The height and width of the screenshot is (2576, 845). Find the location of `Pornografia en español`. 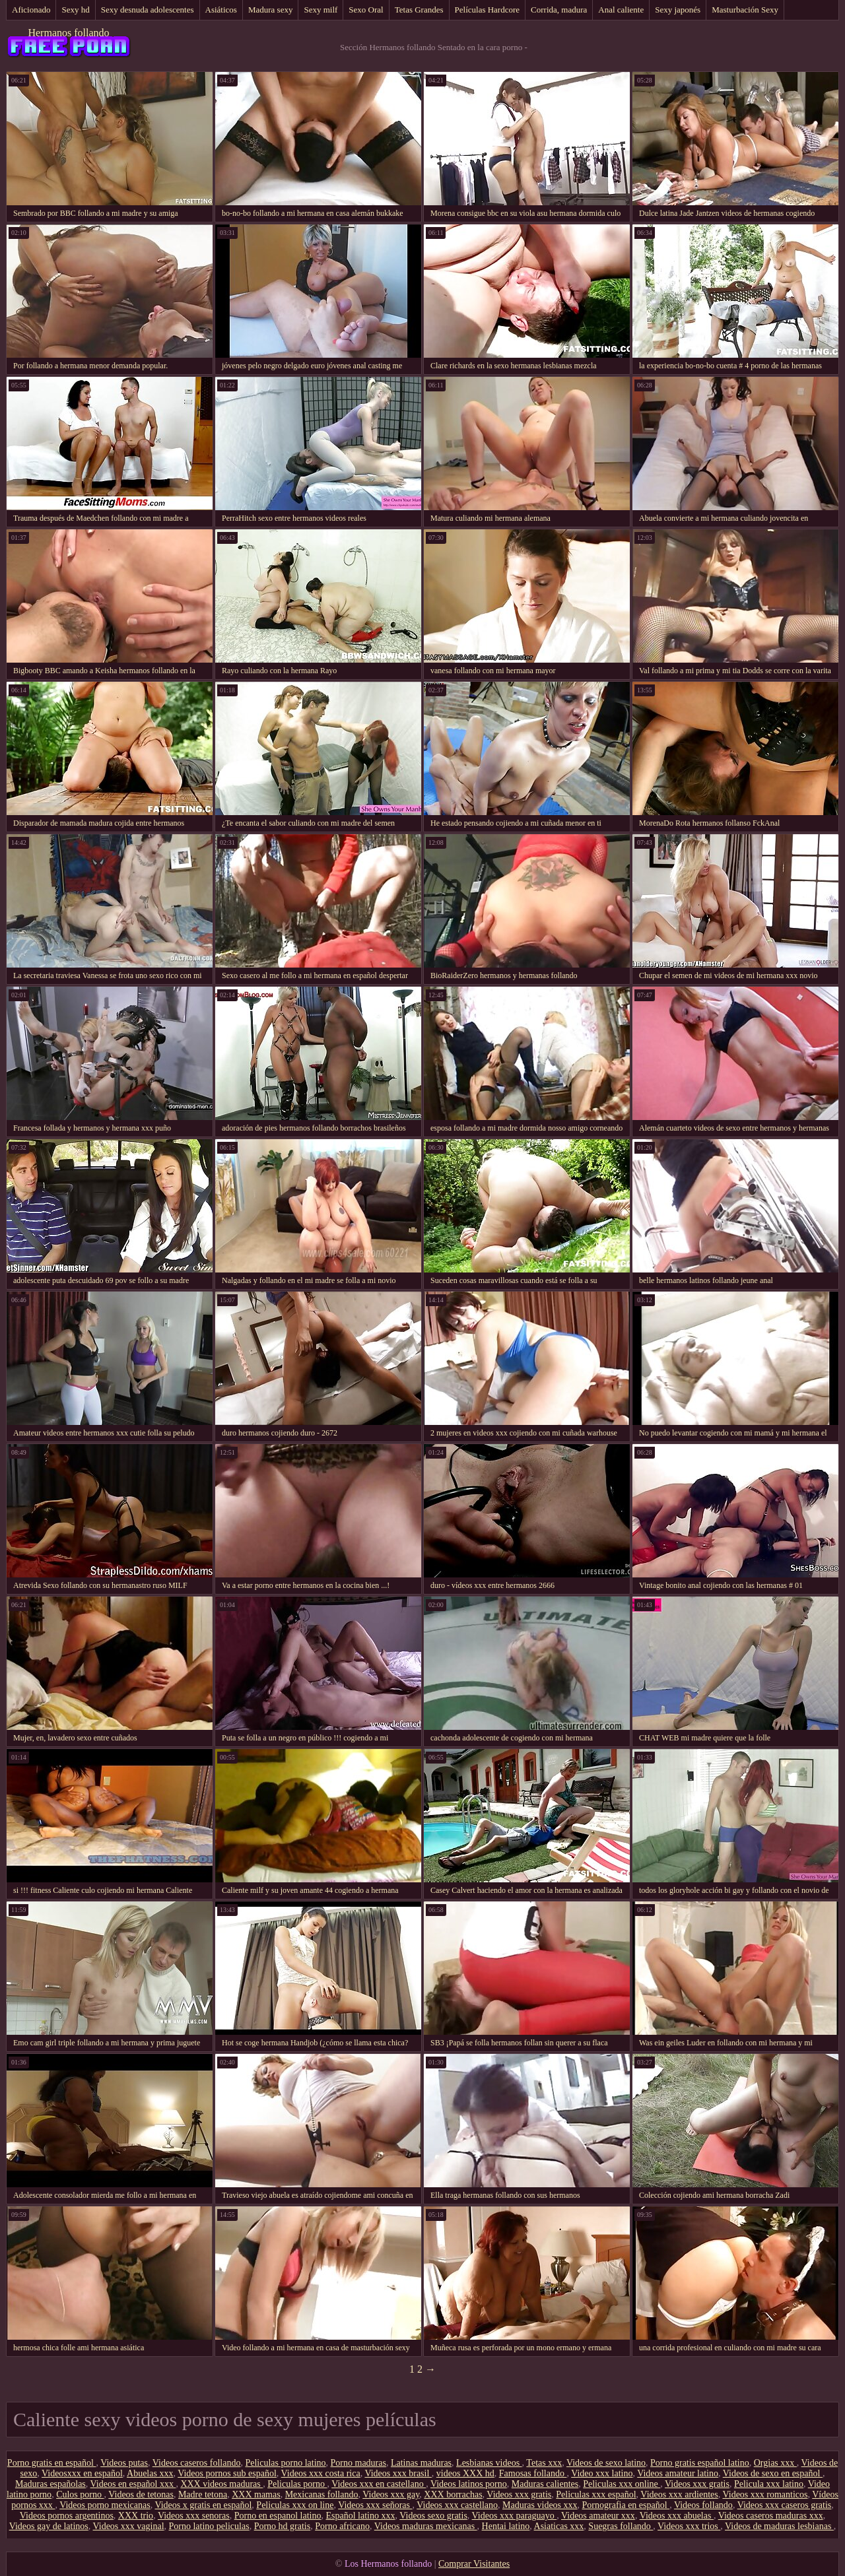

Pornografia en español is located at coordinates (626, 2505).